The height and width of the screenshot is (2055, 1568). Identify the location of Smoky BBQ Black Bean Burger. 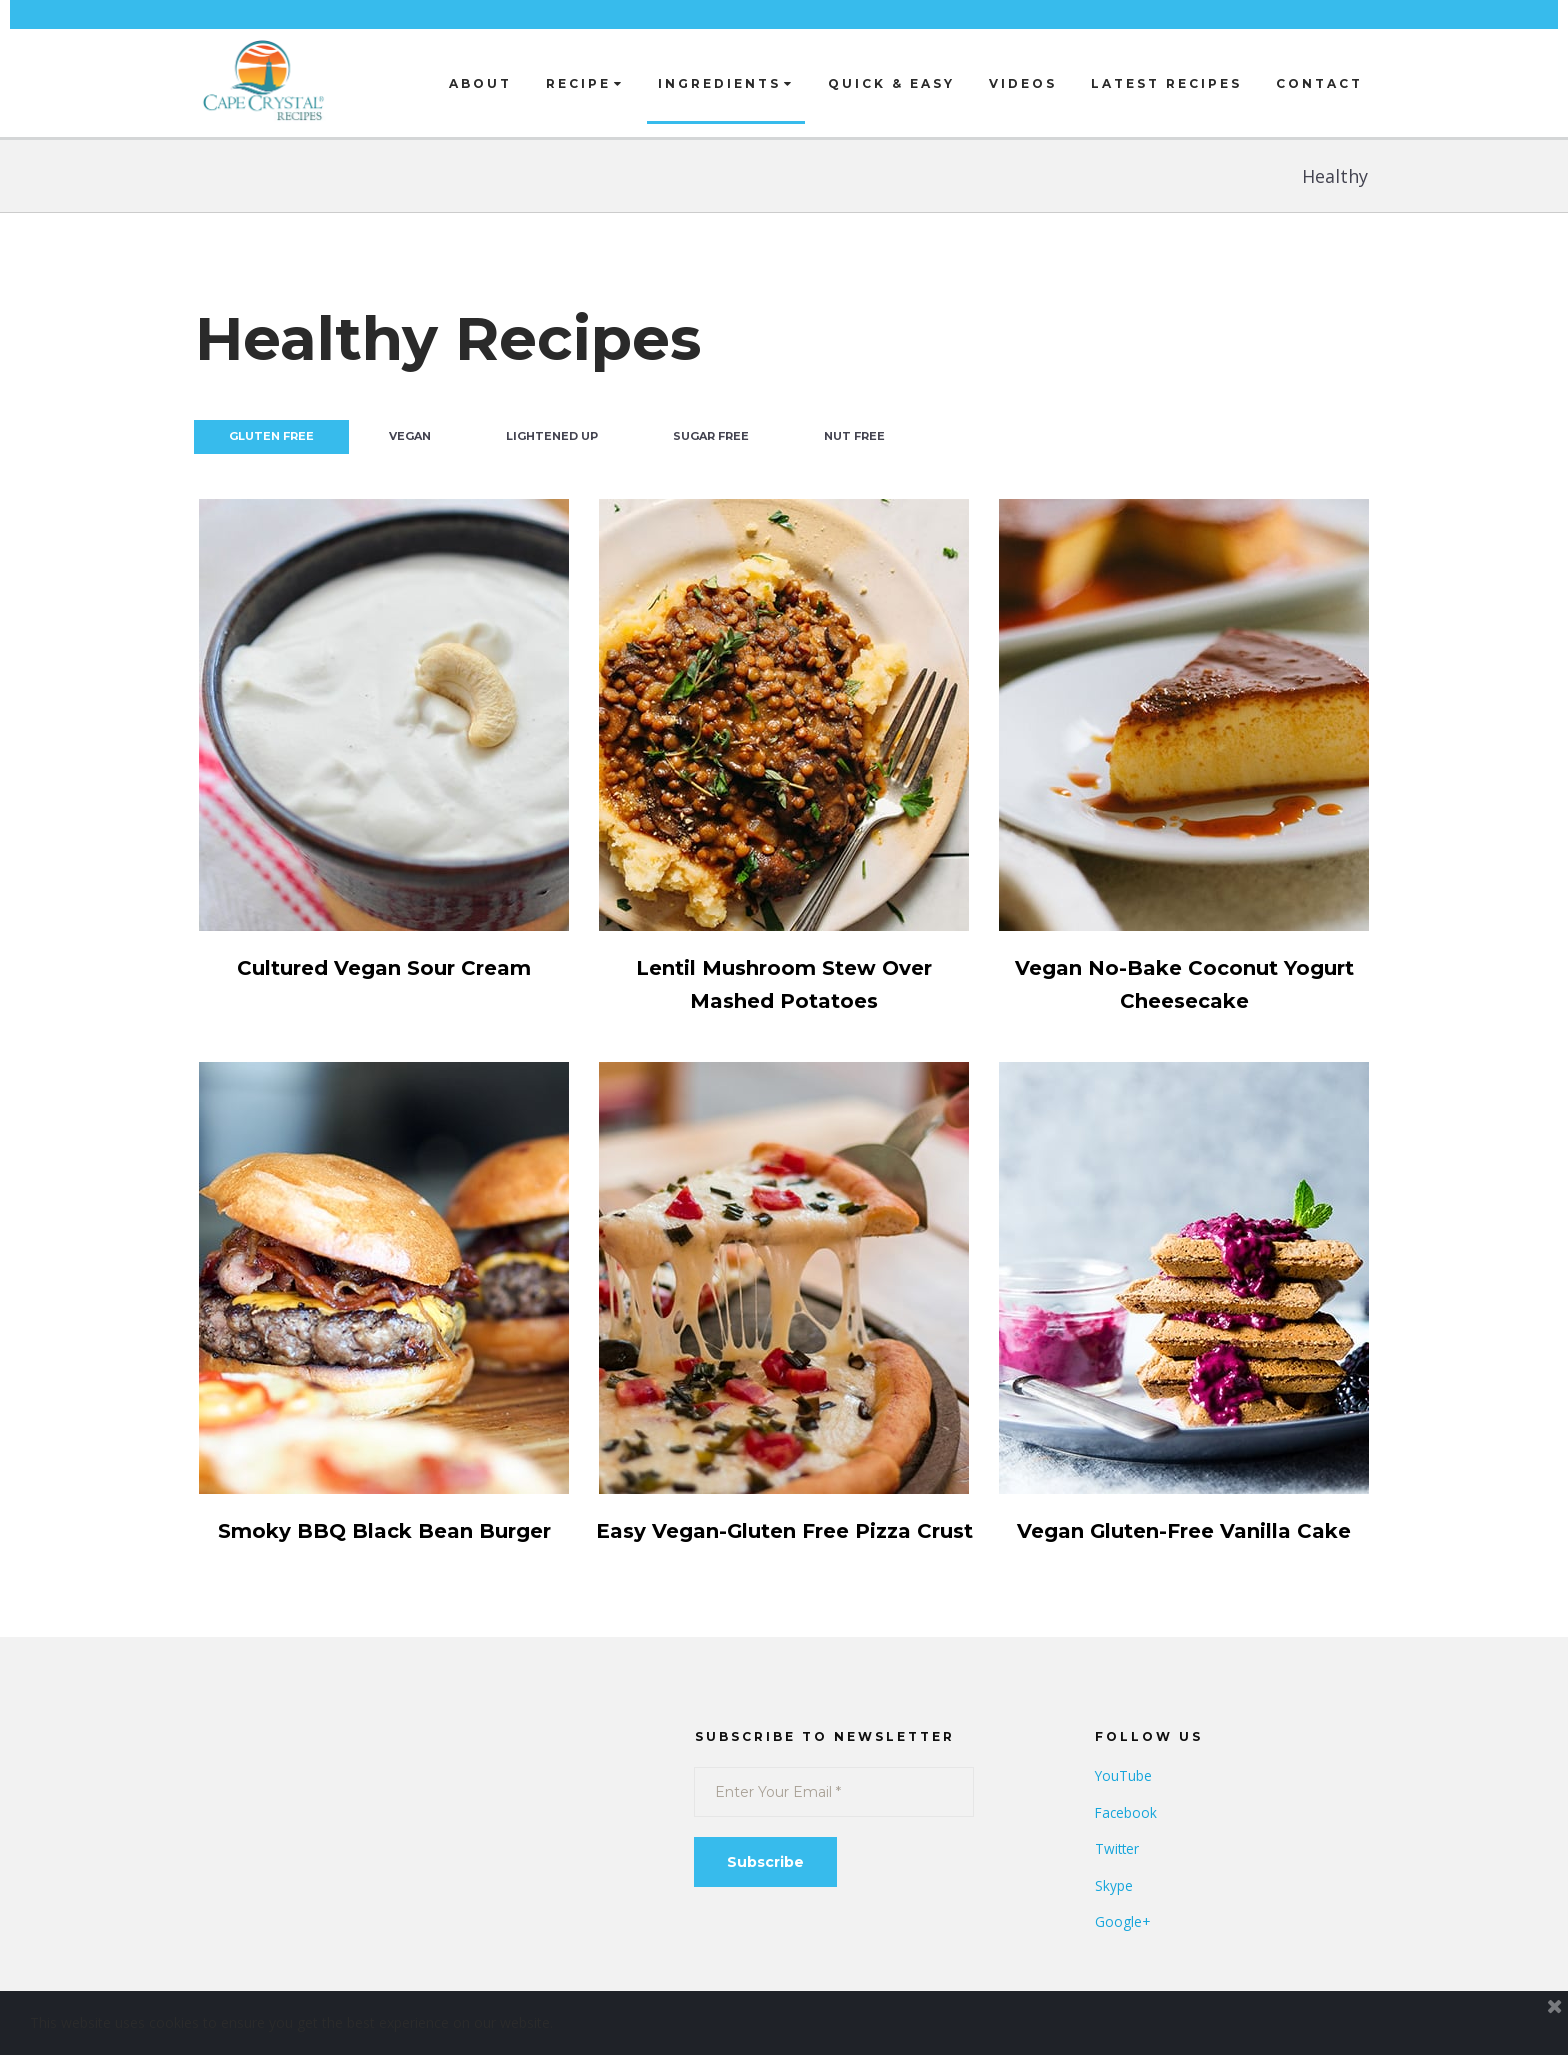
(384, 1530).